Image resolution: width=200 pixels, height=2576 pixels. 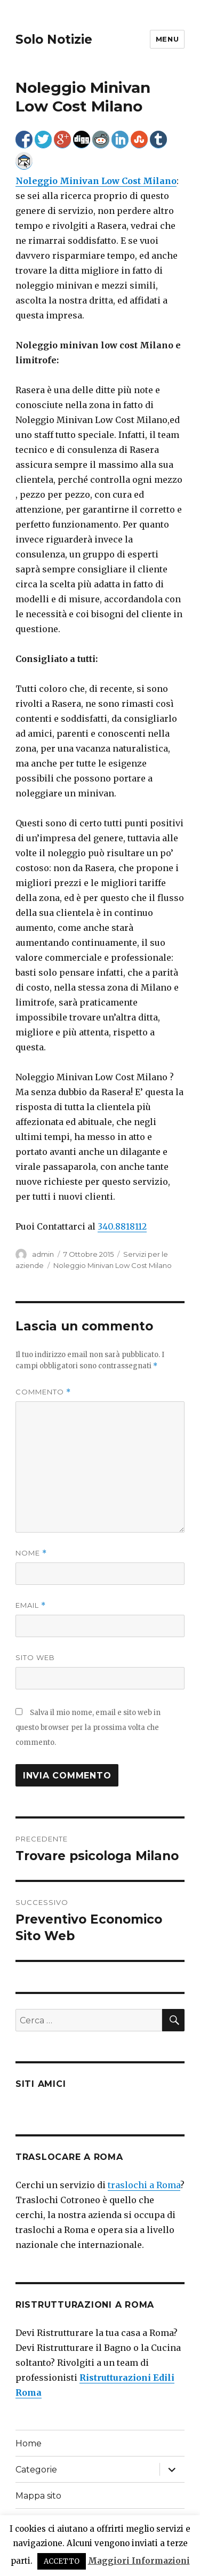 I want to click on Noleggio Minivan Low Cost Milano, so click(x=112, y=1265).